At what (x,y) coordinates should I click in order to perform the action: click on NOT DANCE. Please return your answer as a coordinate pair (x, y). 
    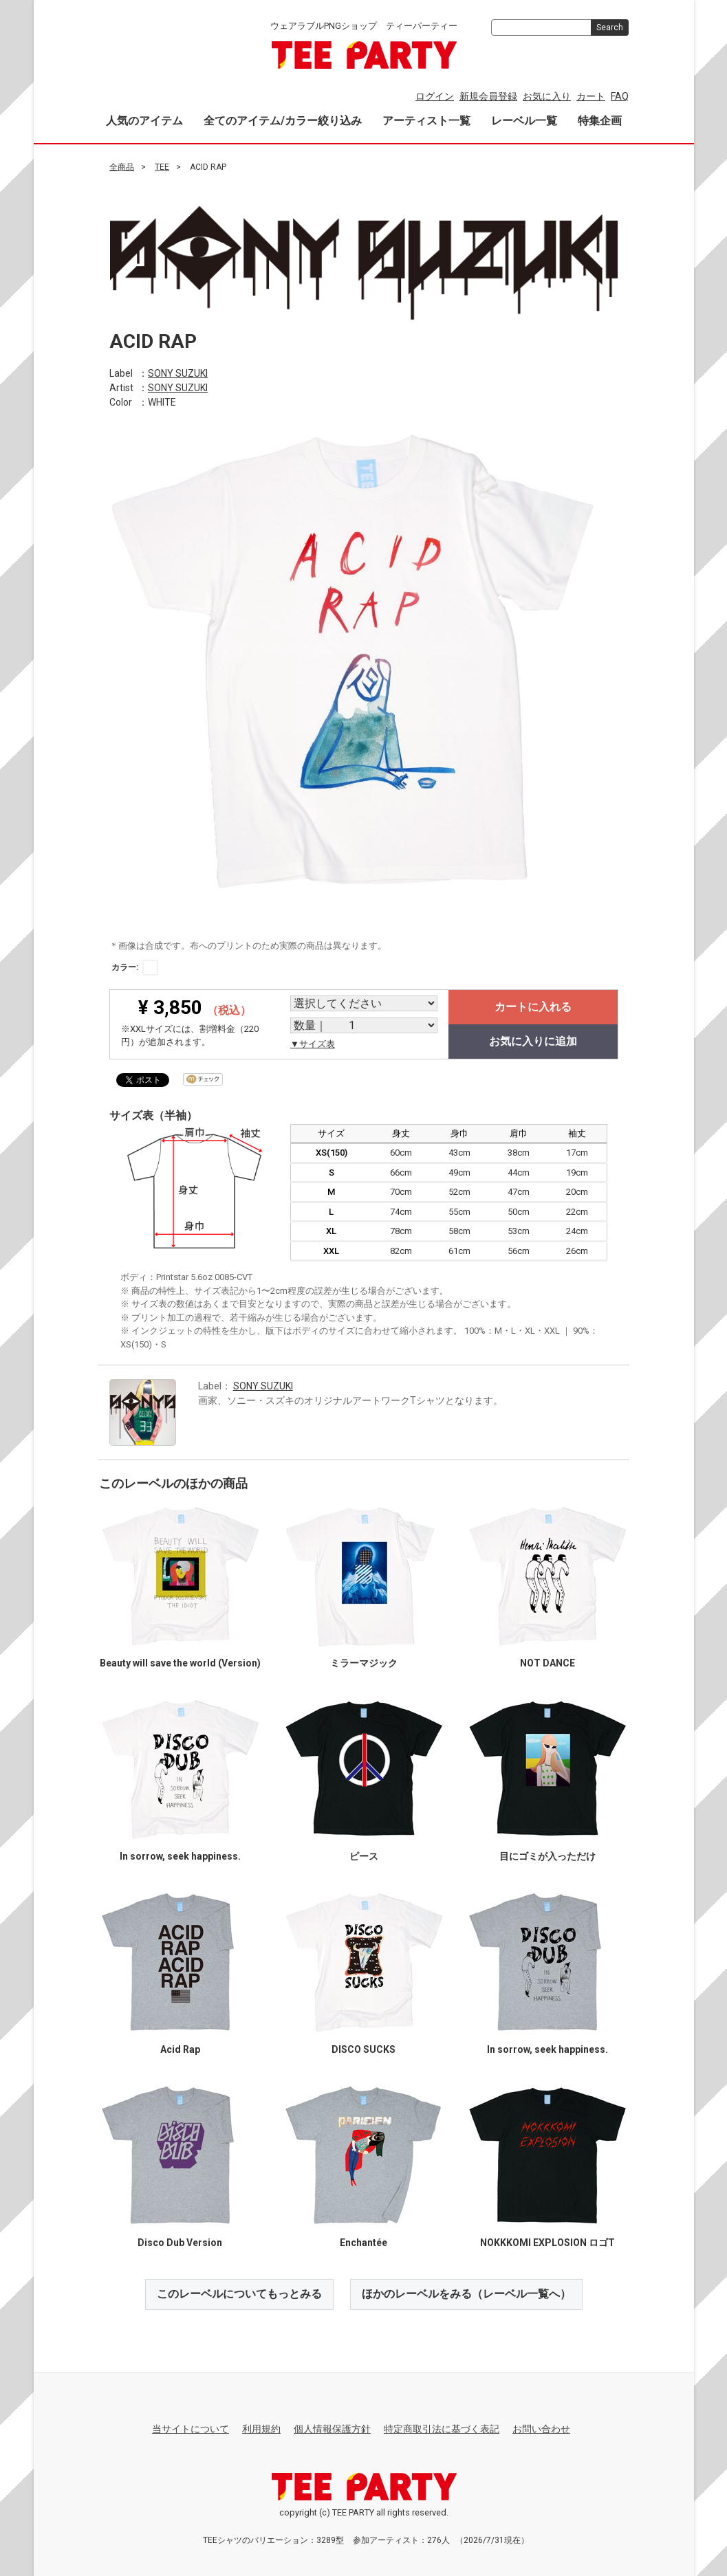
    Looking at the image, I should click on (547, 1662).